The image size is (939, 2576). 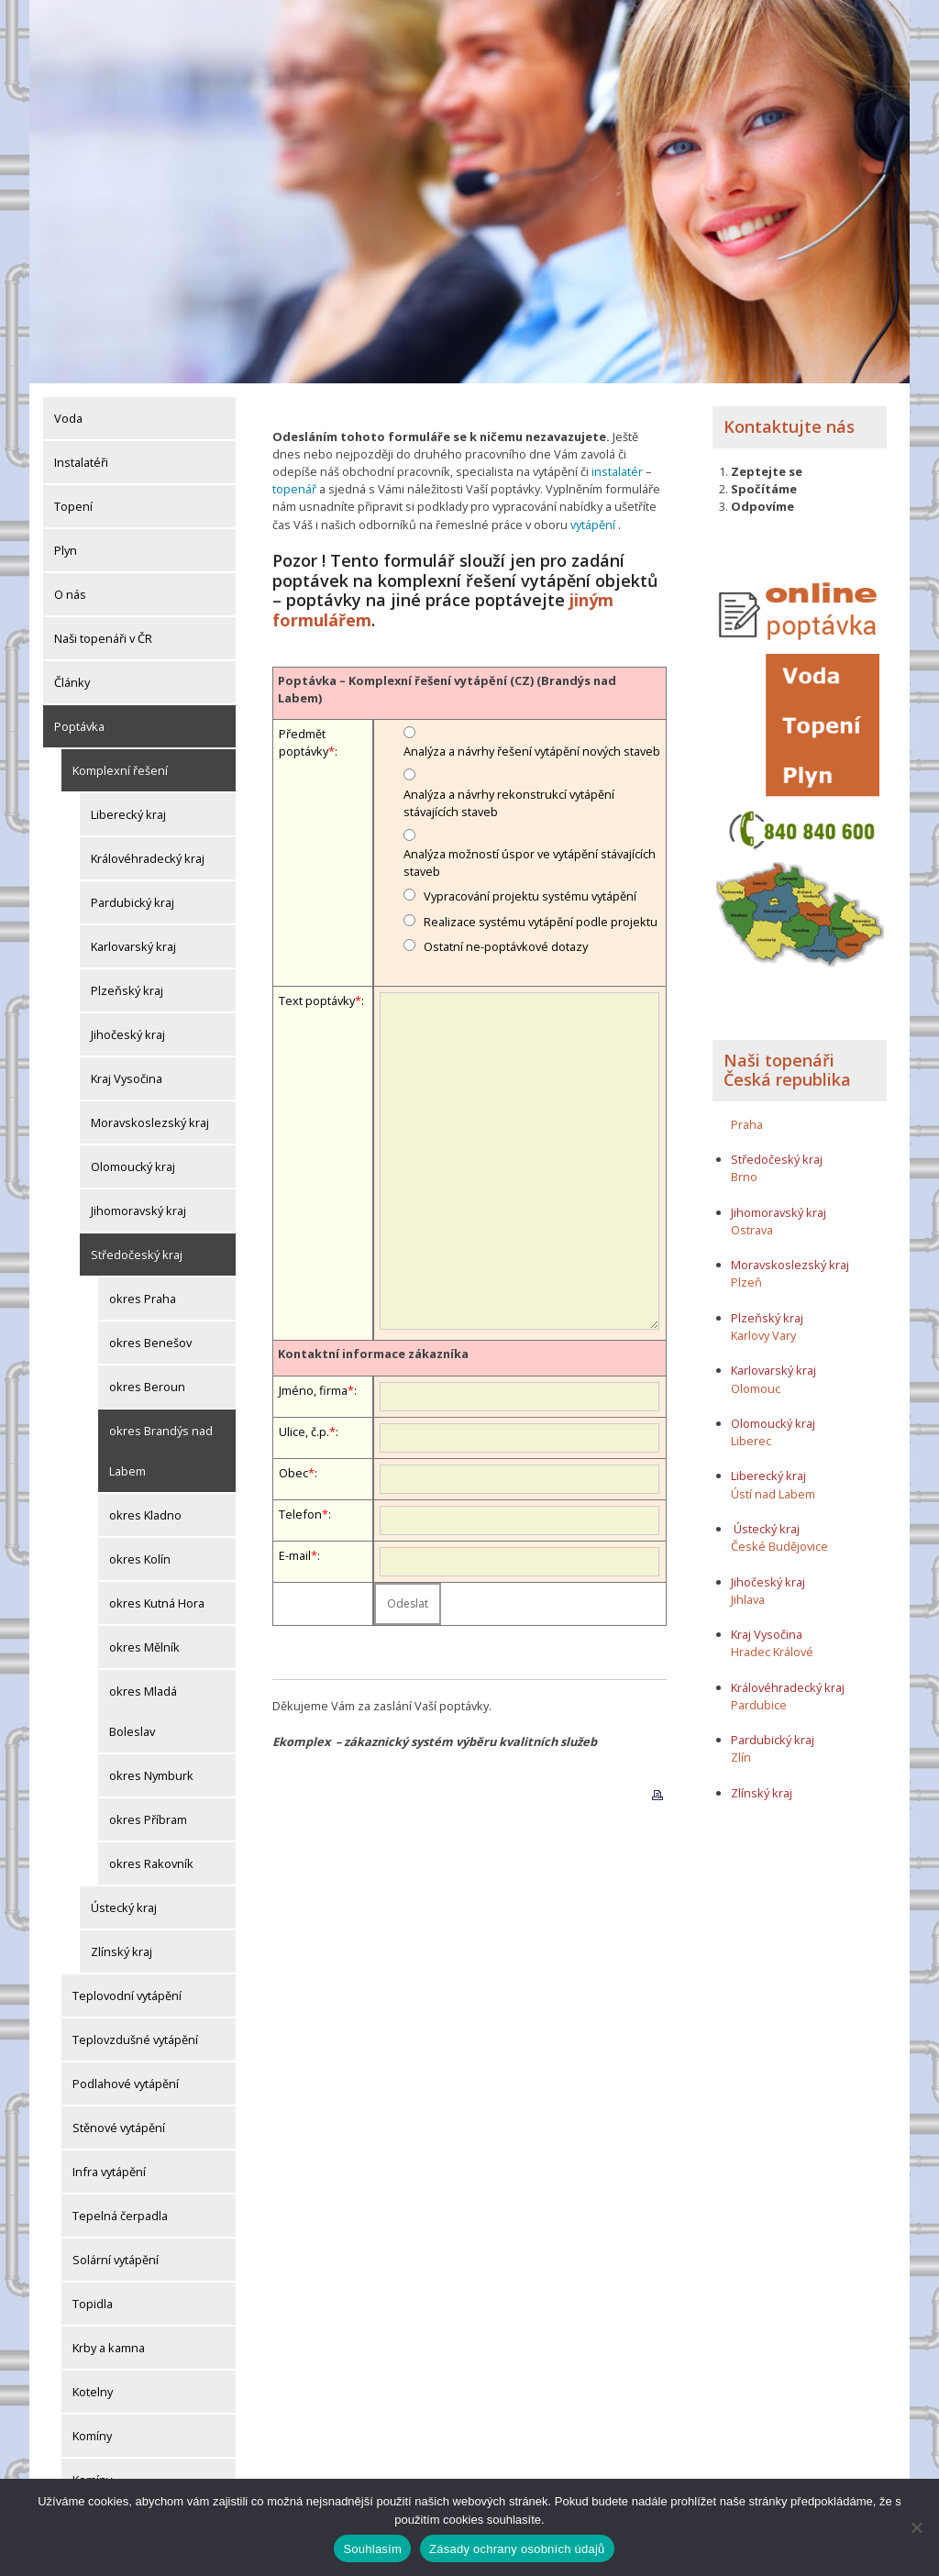 I want to click on okres Mělník, so click(x=144, y=1647).